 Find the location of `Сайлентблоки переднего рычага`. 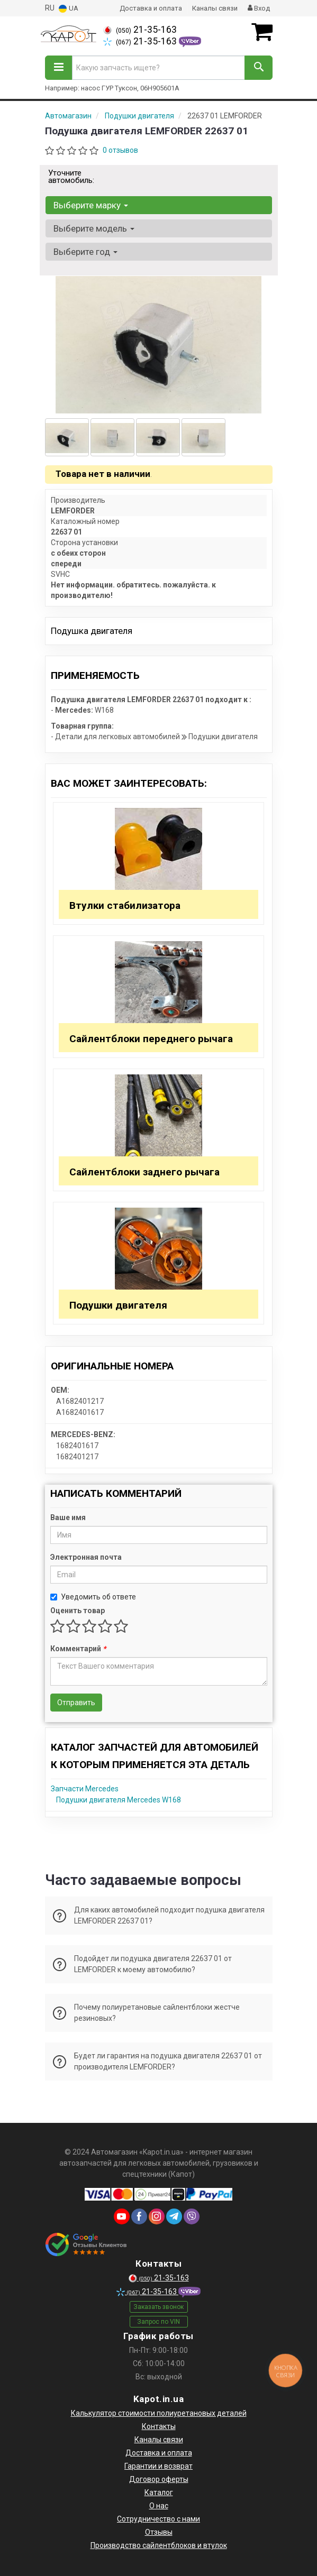

Сайлентблоки переднего рычага is located at coordinates (151, 1039).